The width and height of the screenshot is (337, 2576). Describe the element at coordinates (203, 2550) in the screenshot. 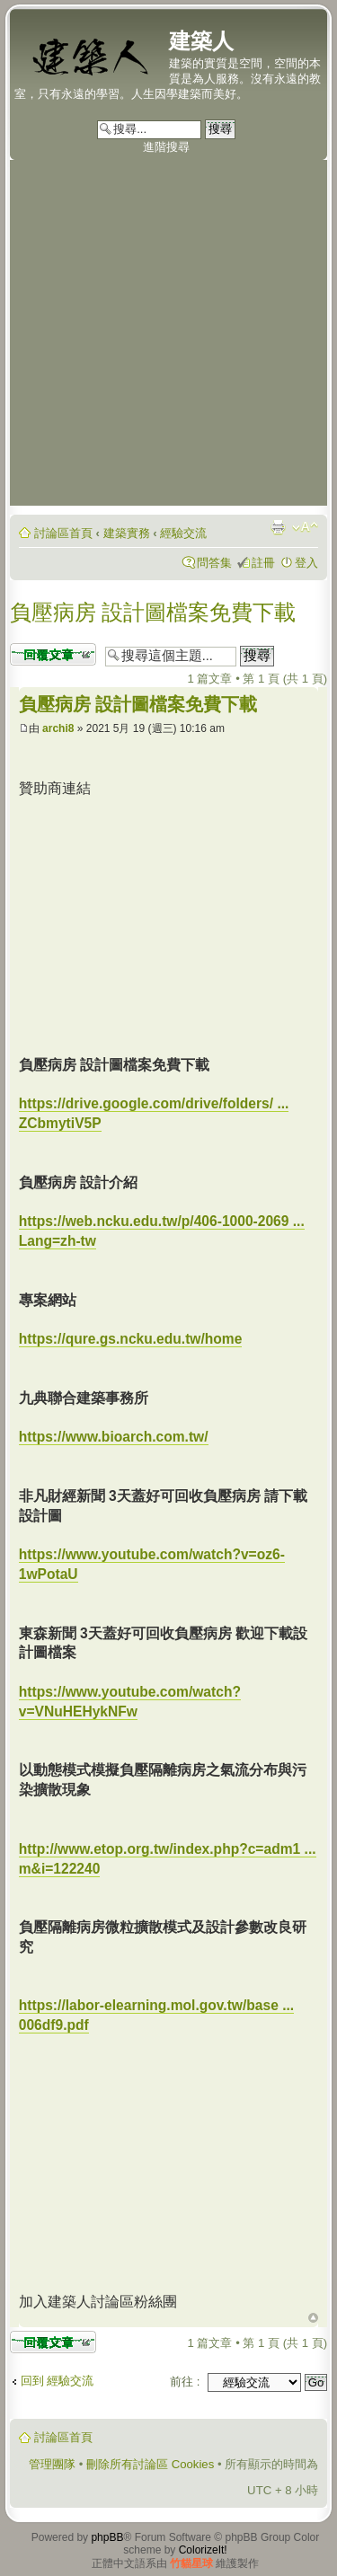

I see `ColorizeIt!` at that location.